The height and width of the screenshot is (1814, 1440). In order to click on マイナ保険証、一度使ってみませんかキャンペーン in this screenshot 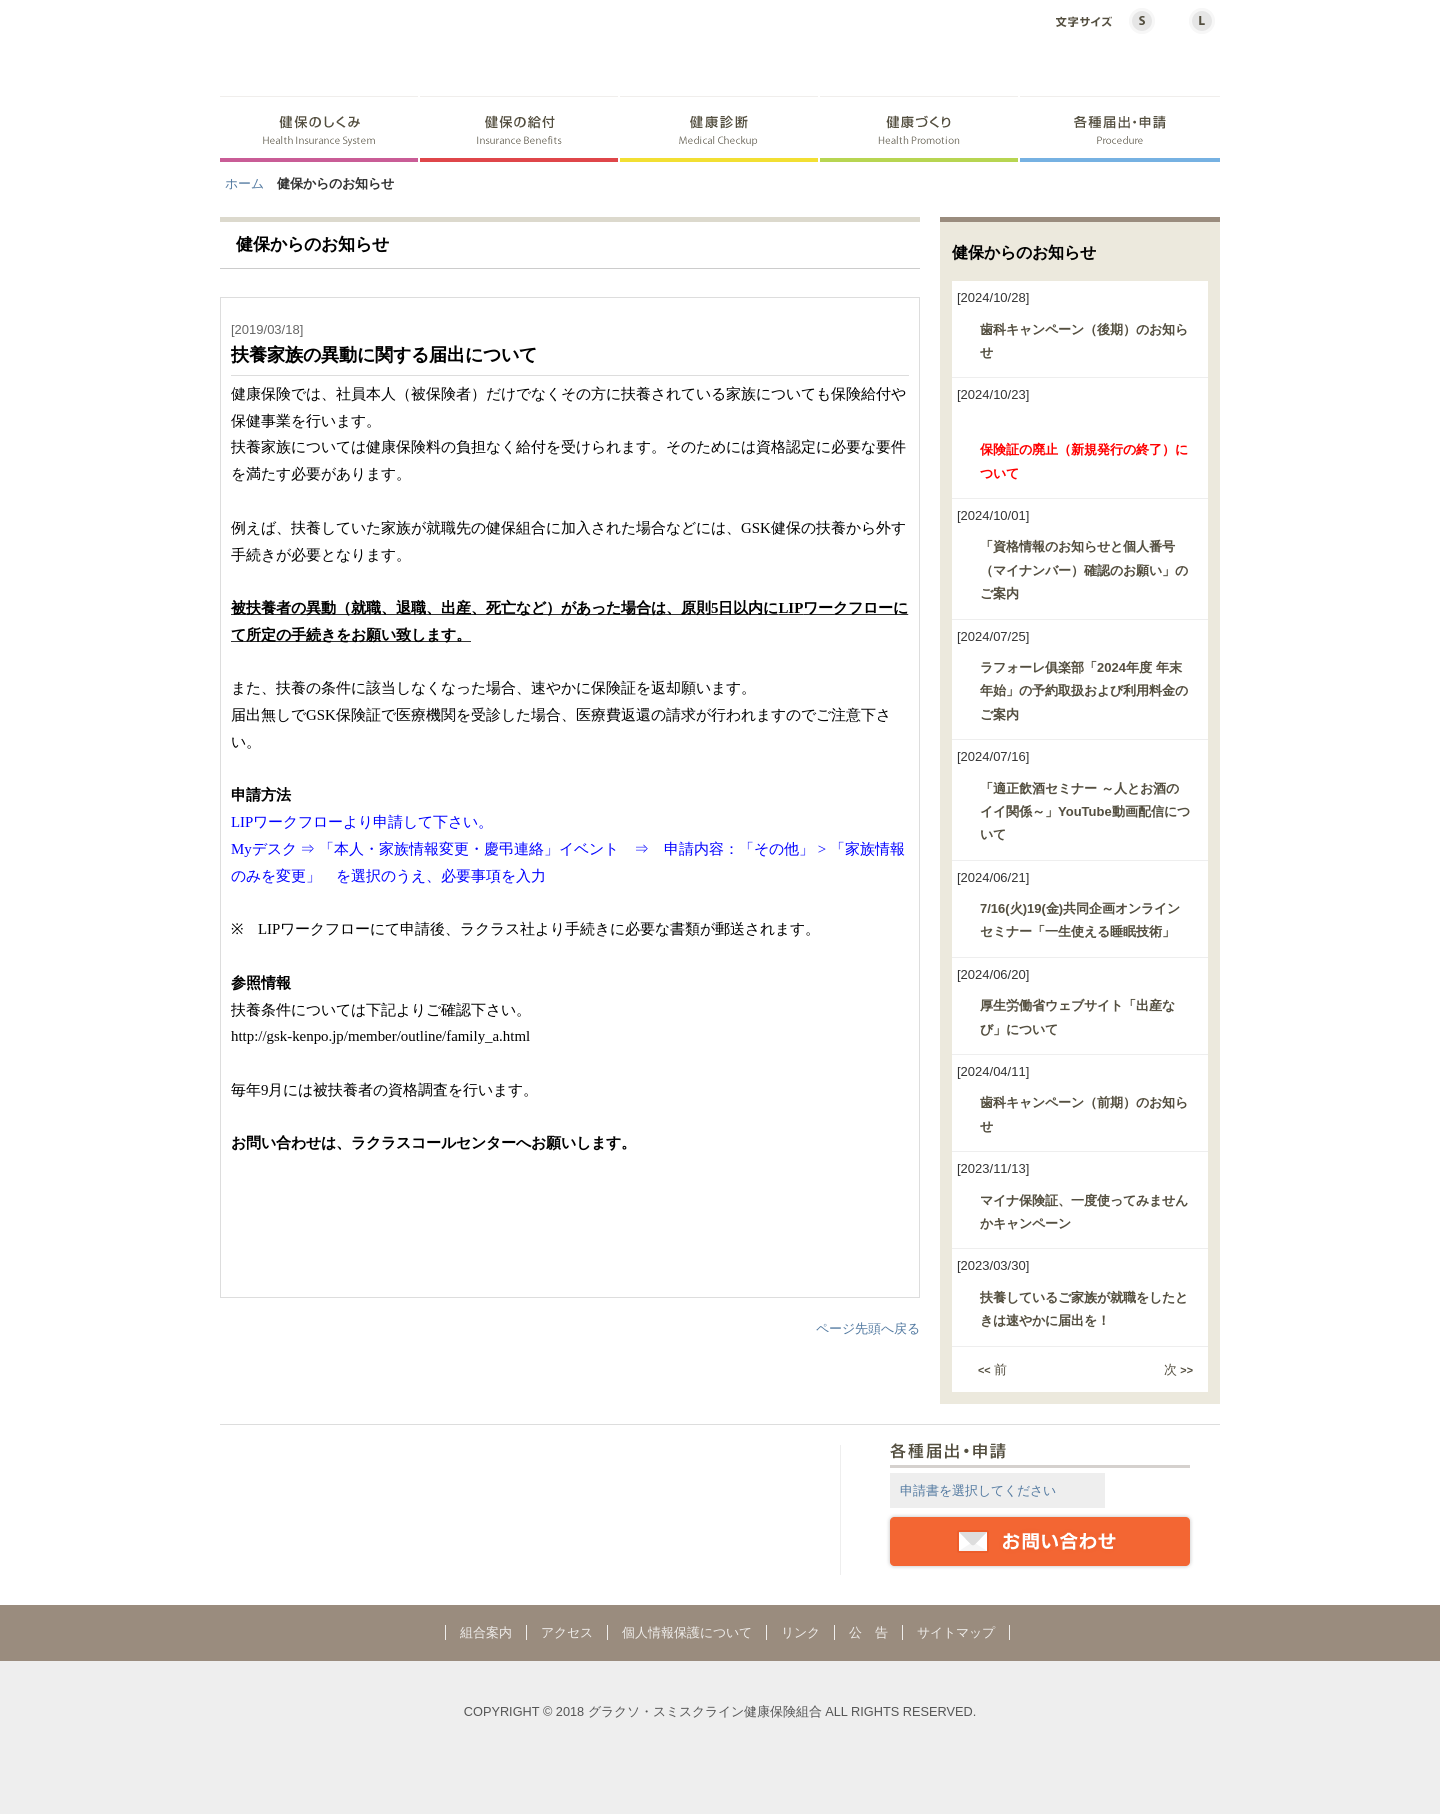, I will do `click(1084, 1212)`.